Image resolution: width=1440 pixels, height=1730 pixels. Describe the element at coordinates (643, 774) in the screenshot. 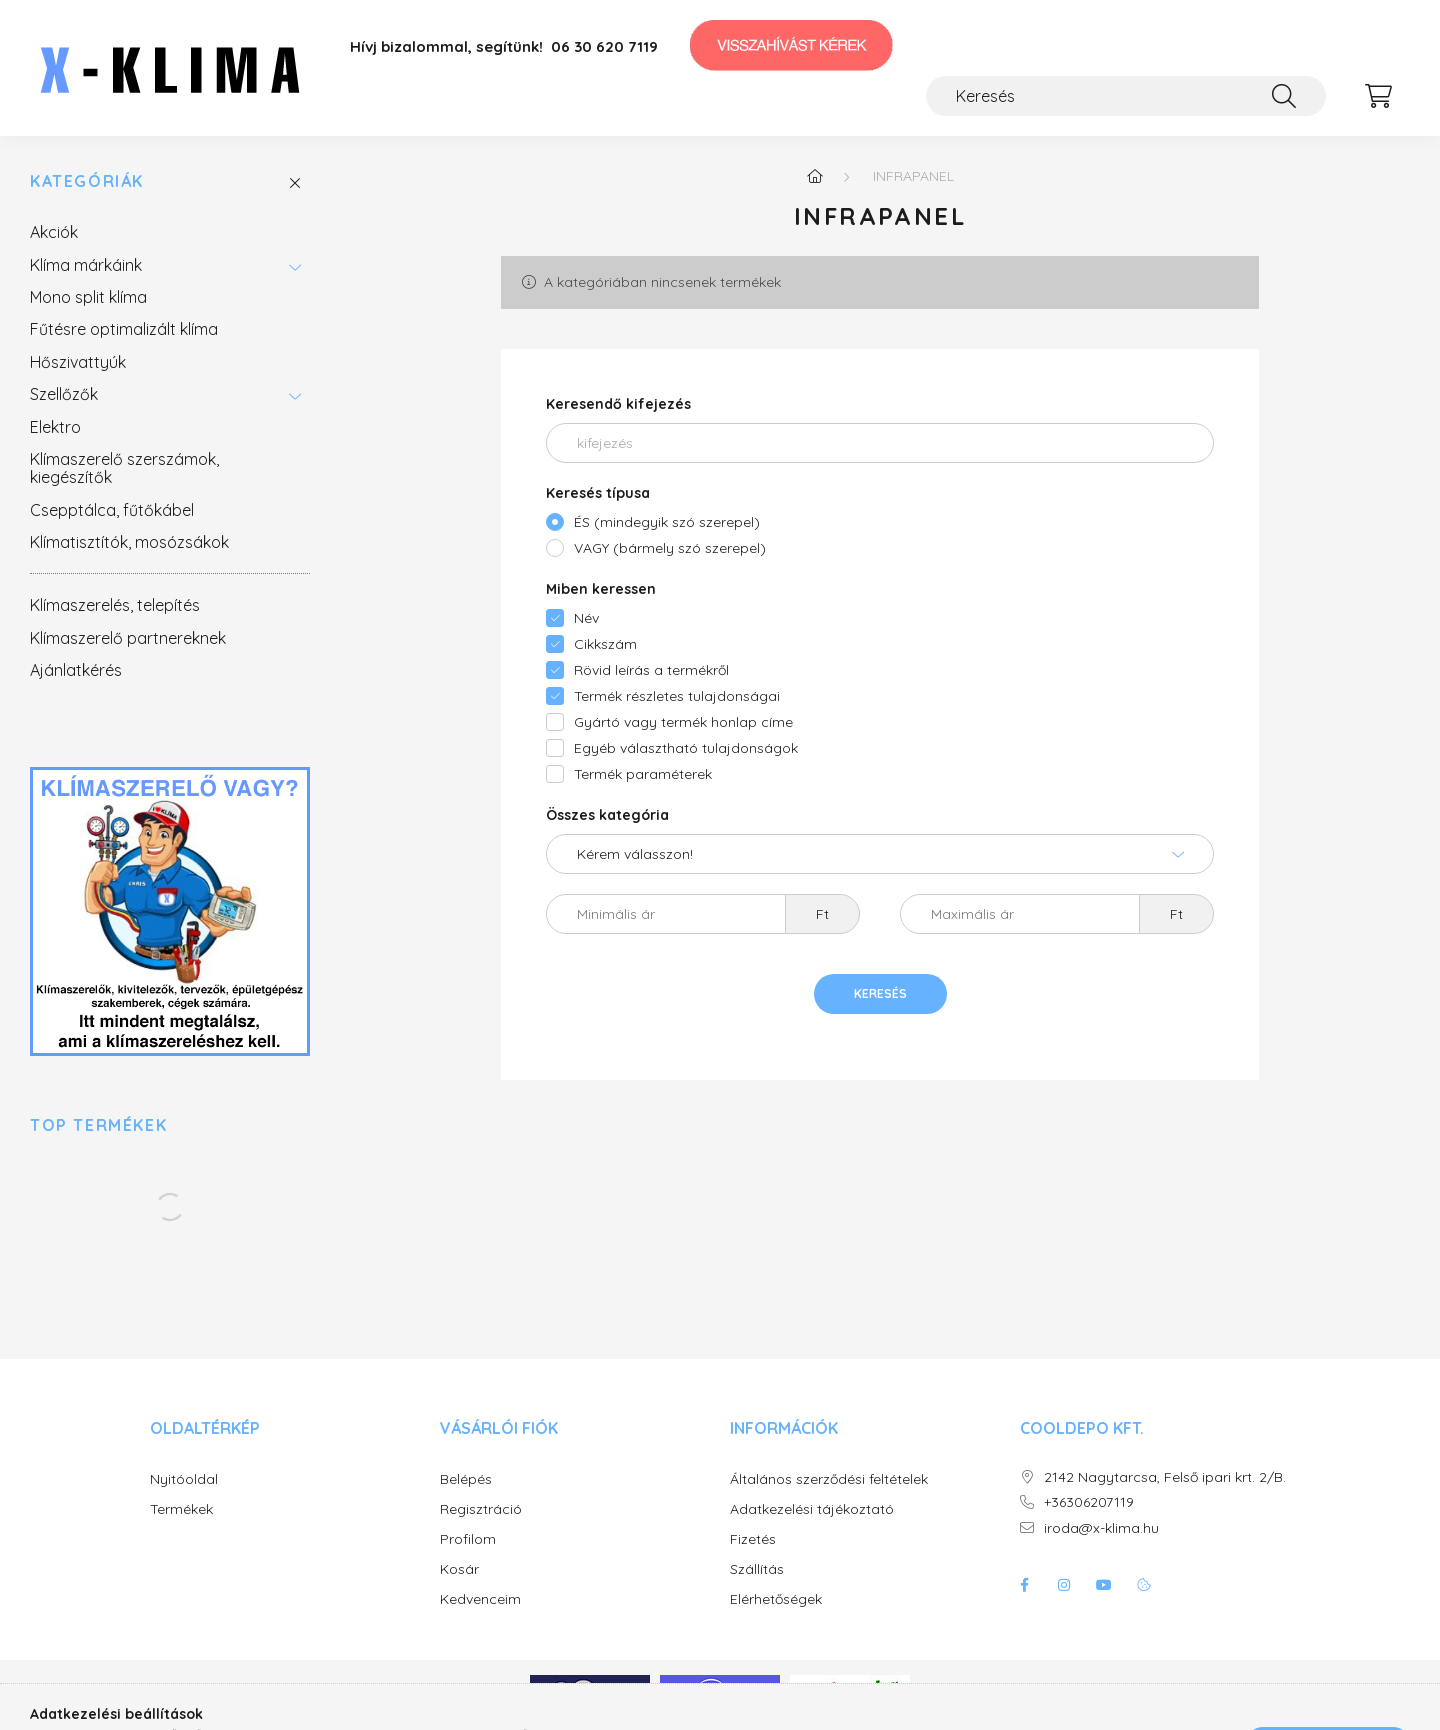

I see `Termék paraméterek` at that location.